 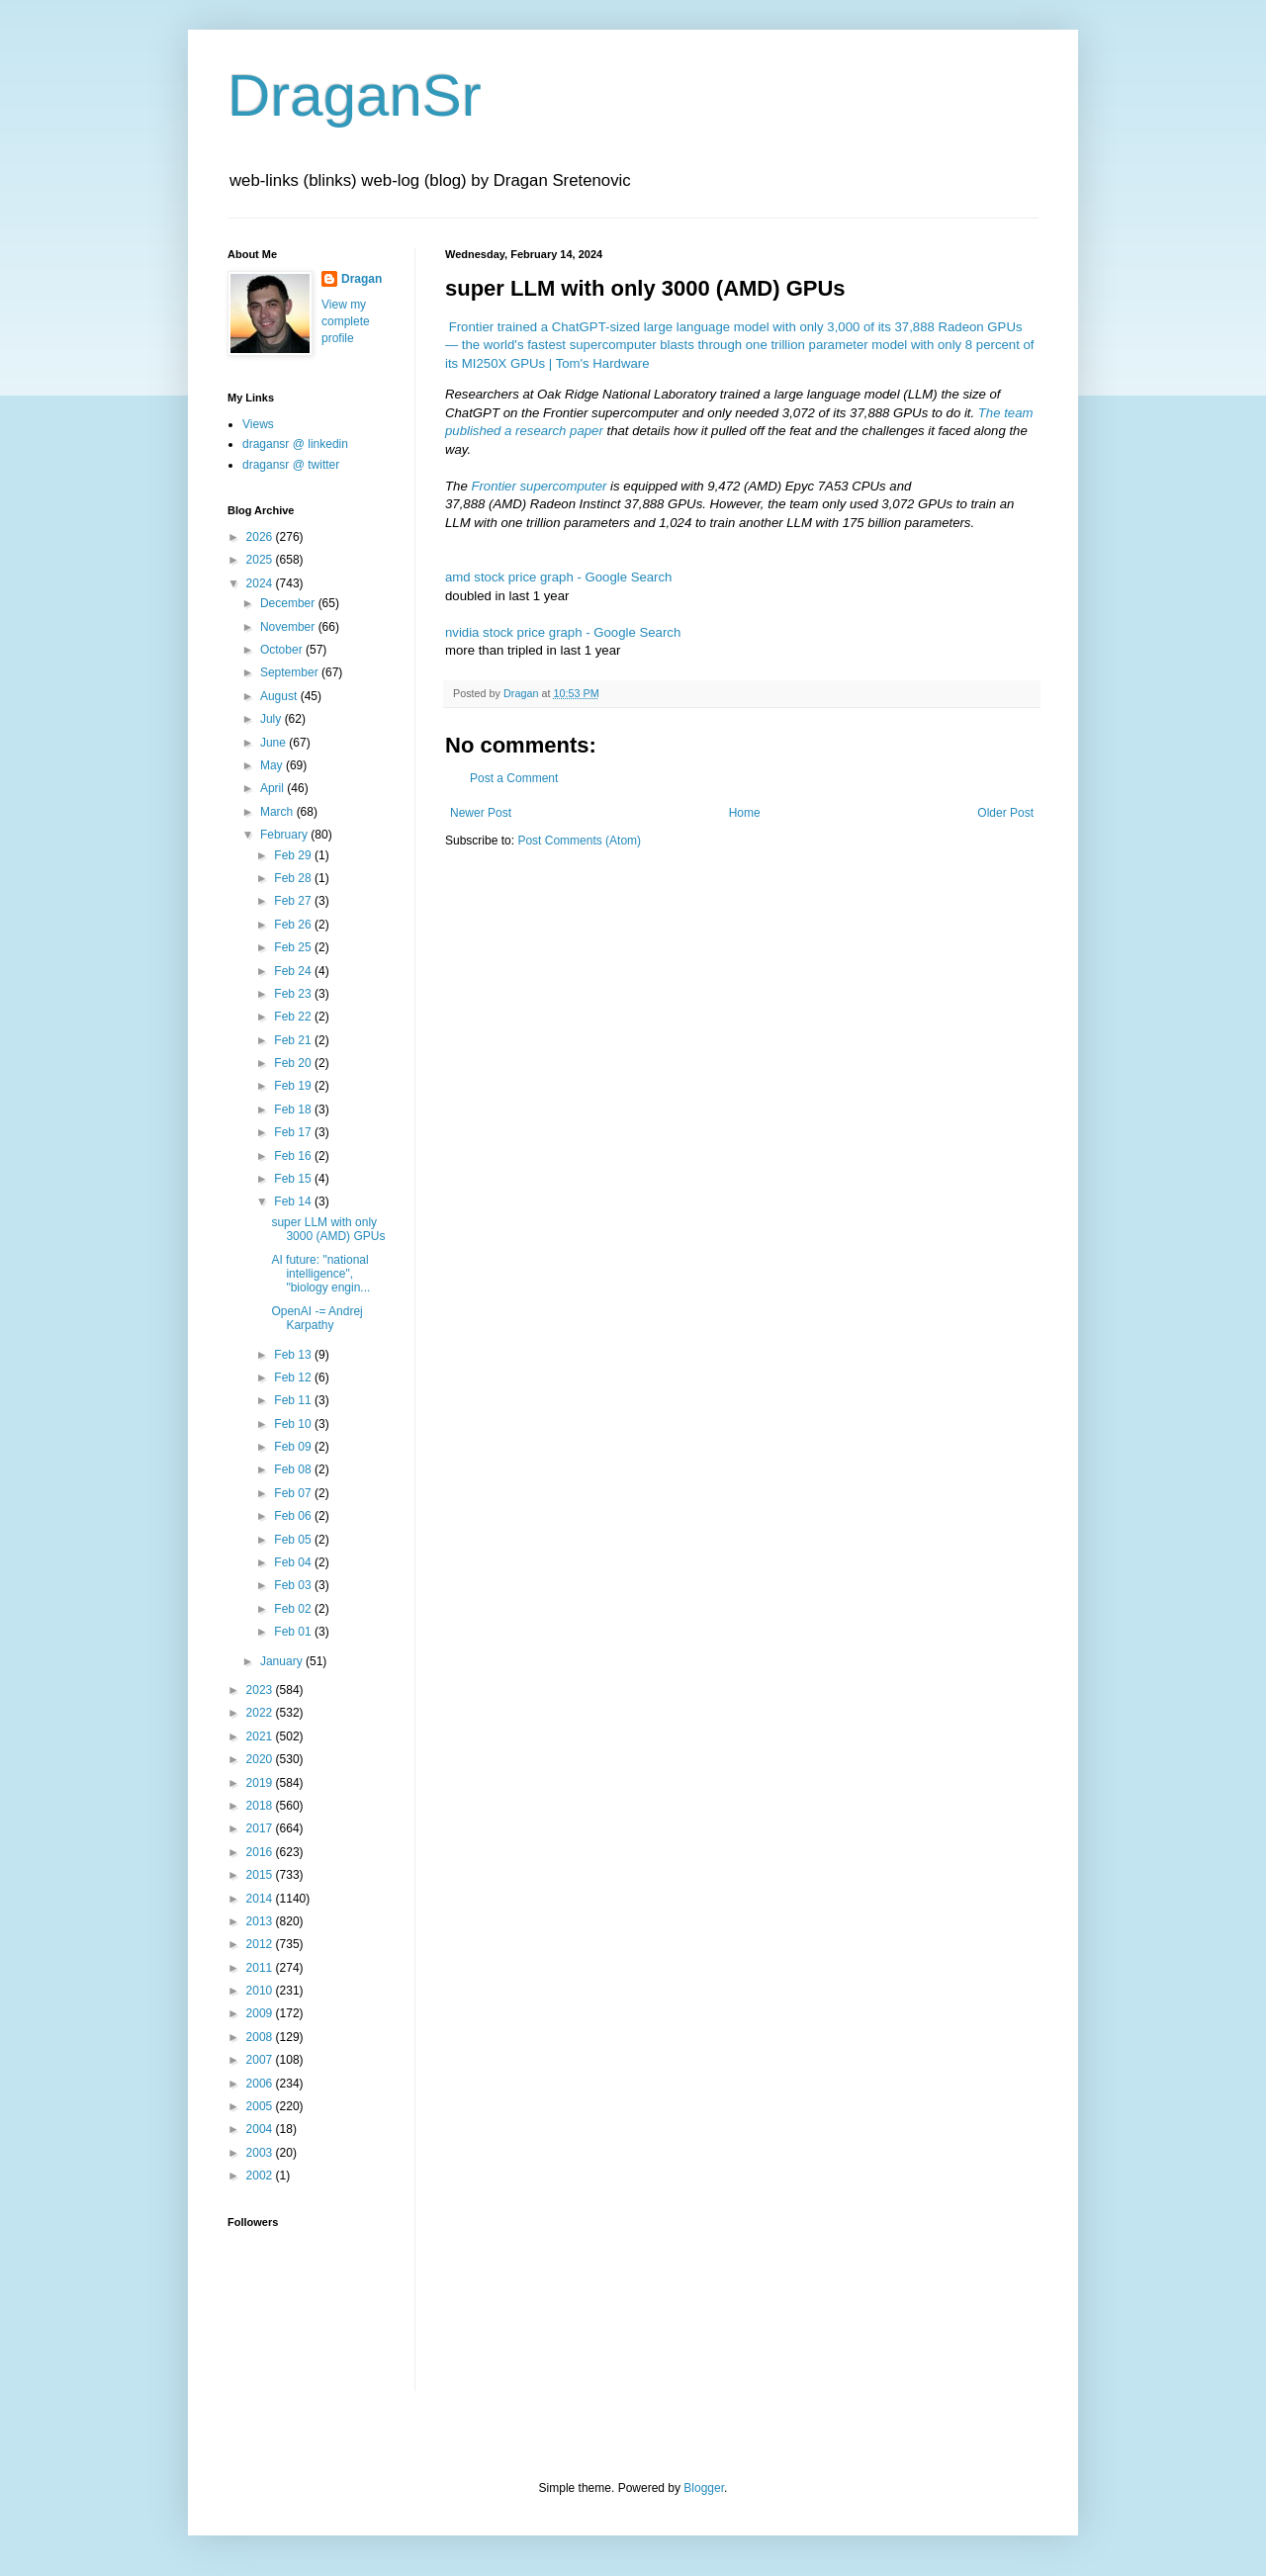 I want to click on November, so click(x=289, y=627).